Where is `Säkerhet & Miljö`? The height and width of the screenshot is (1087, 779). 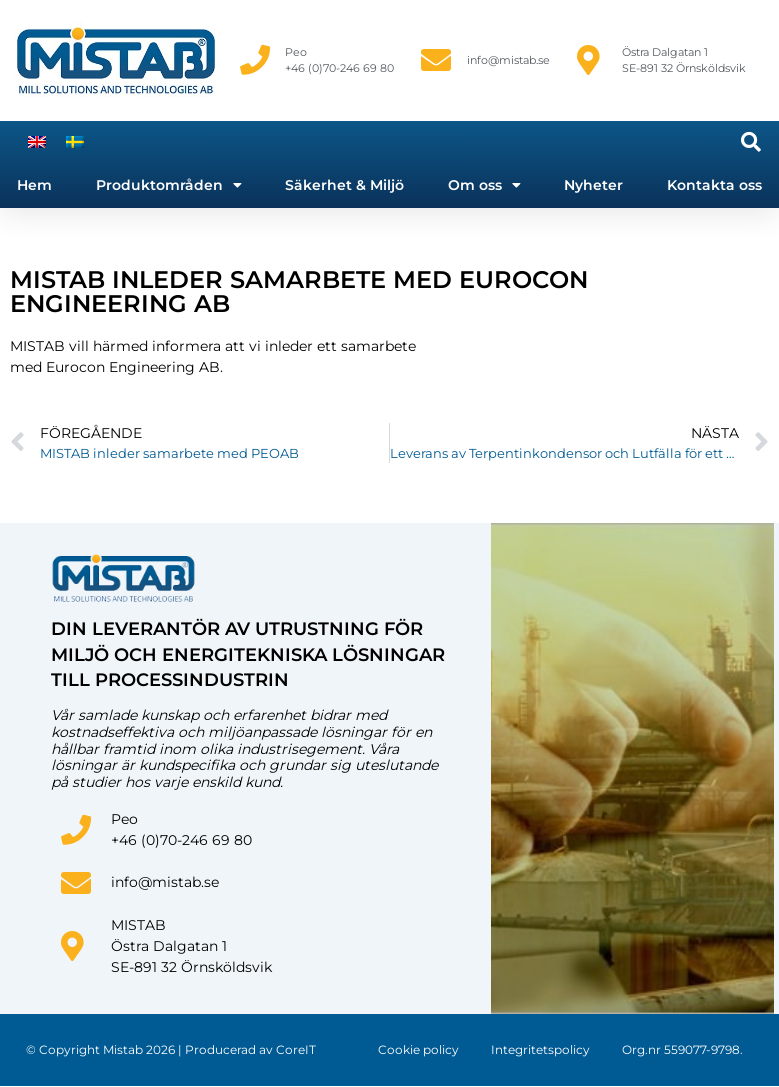 Säkerhet & Miljö is located at coordinates (344, 185).